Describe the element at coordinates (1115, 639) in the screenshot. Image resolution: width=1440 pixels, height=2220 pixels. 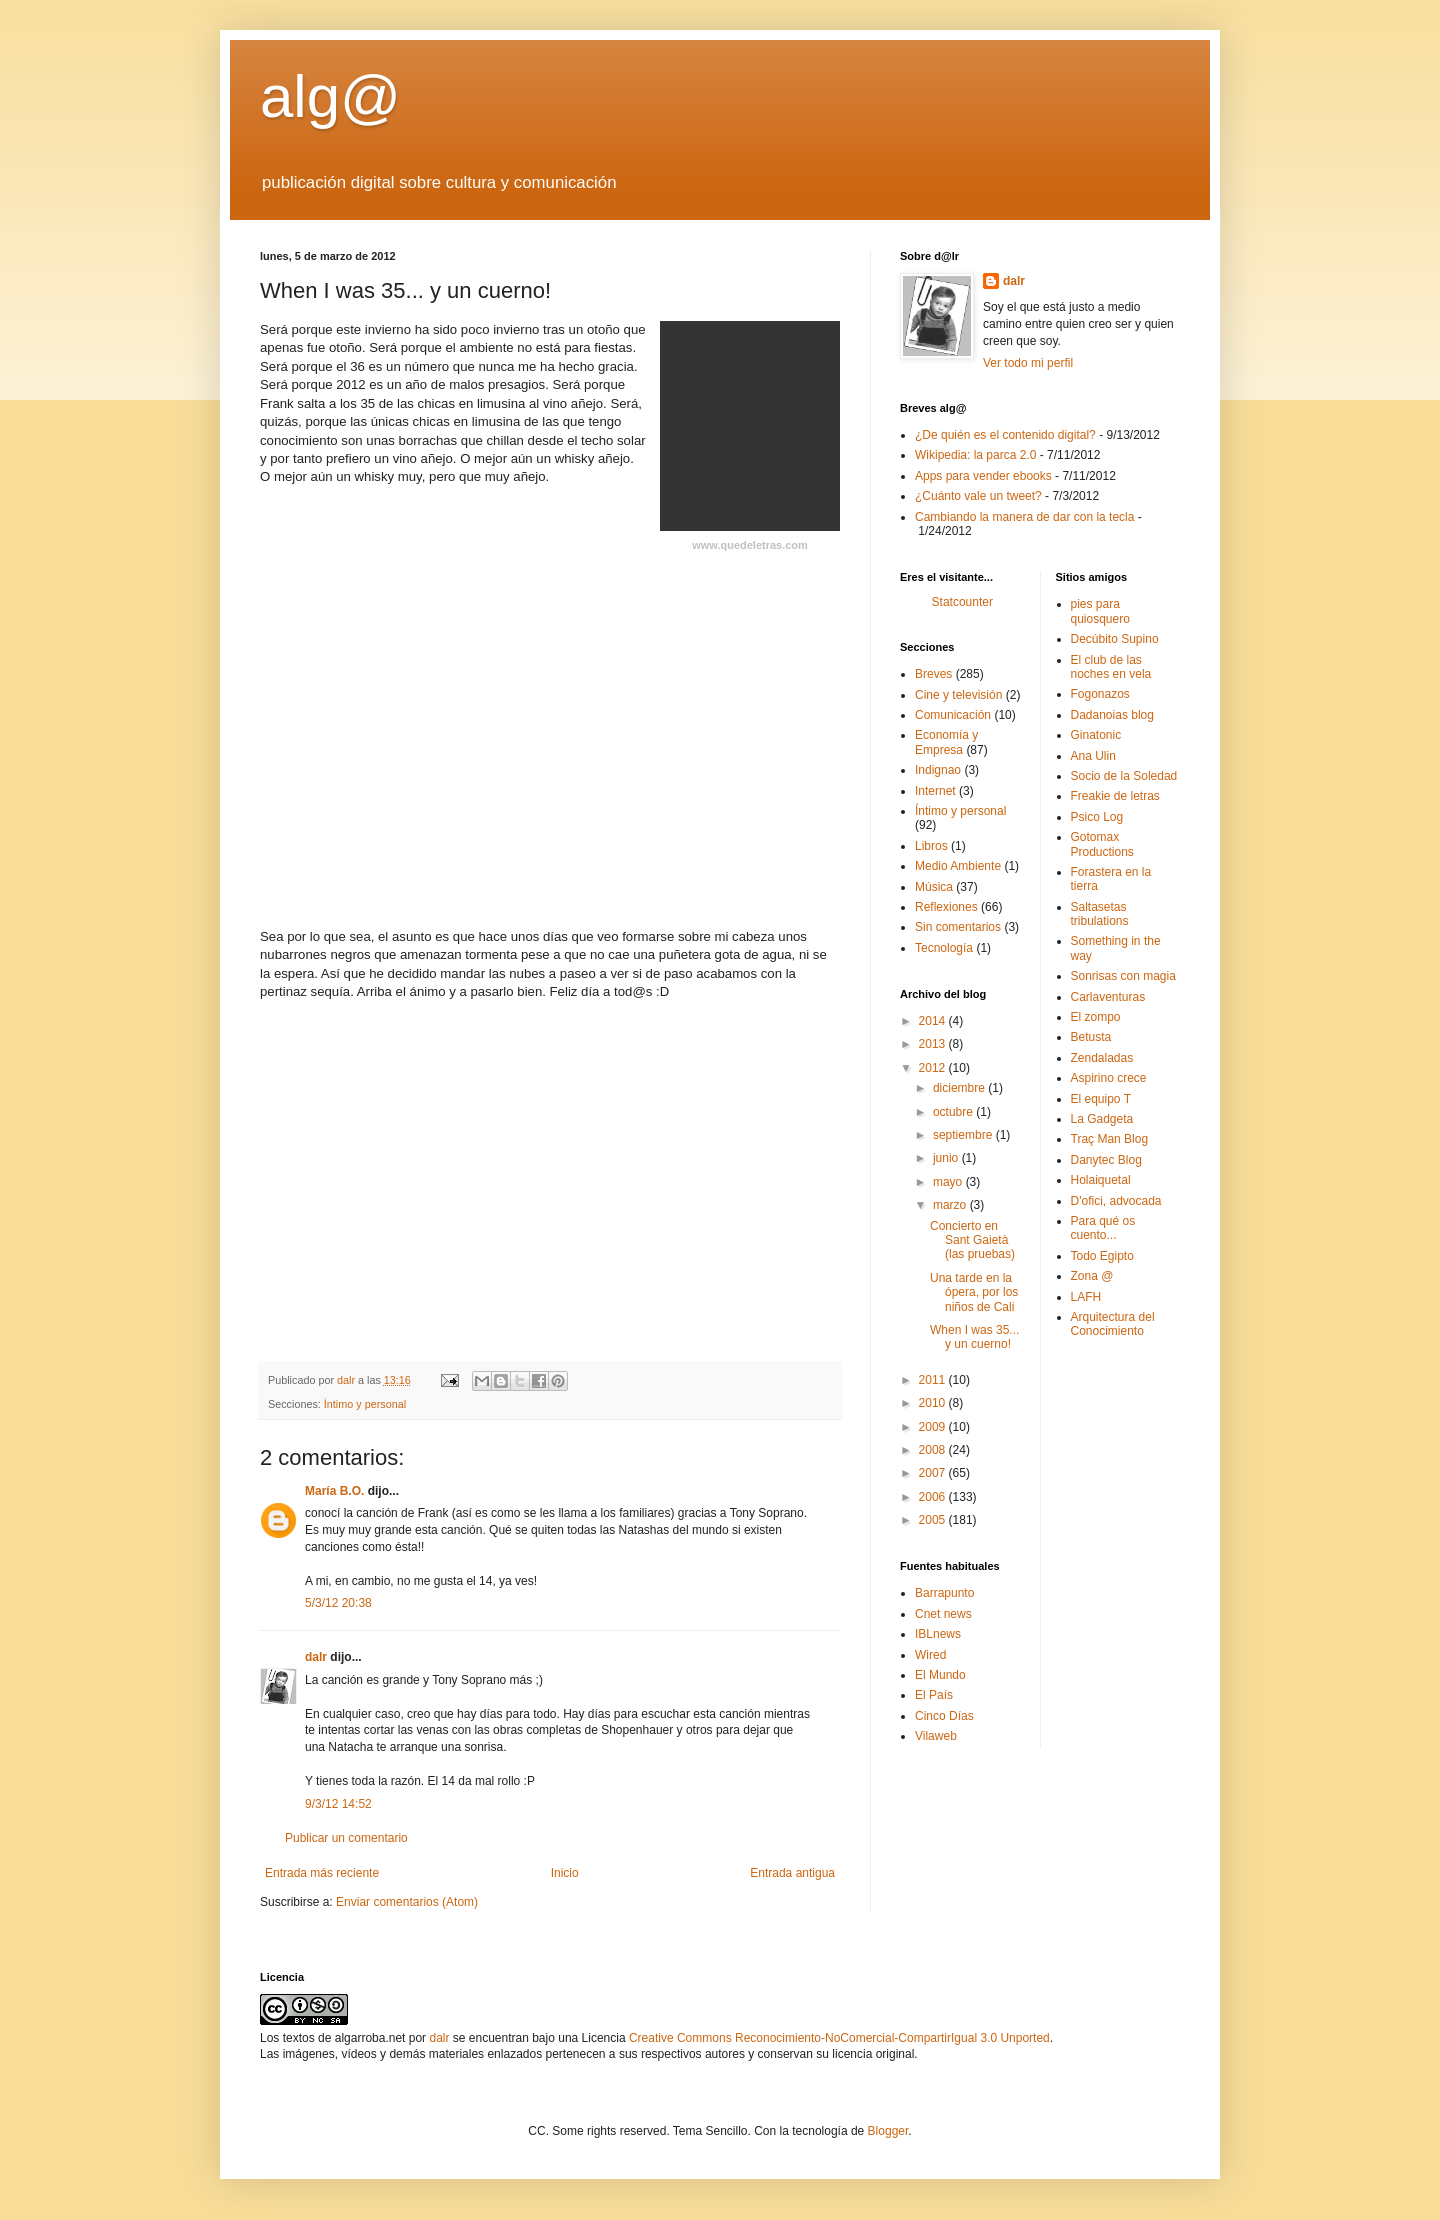
I see `Decúbito Supino` at that location.